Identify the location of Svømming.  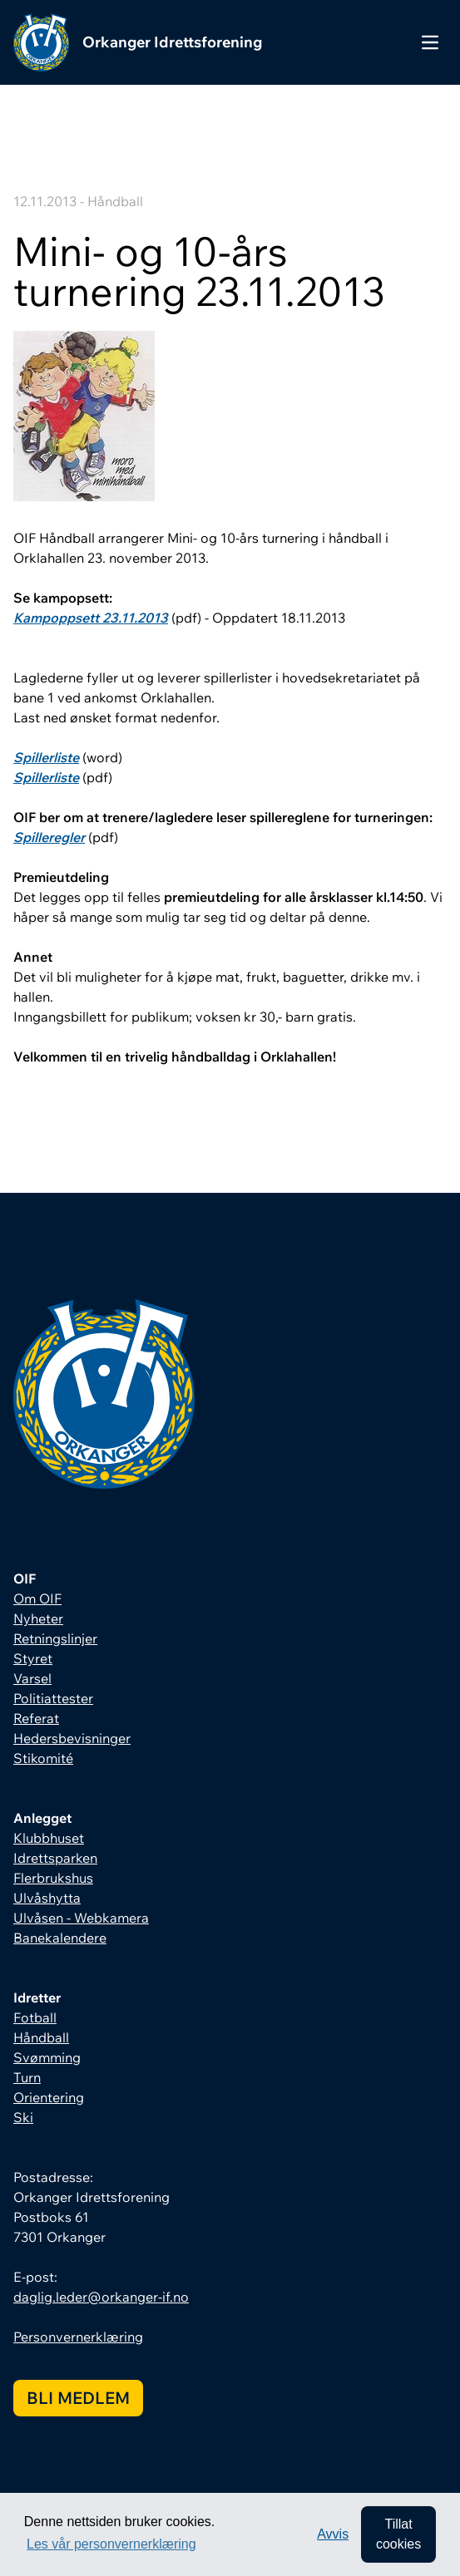
(47, 2057).